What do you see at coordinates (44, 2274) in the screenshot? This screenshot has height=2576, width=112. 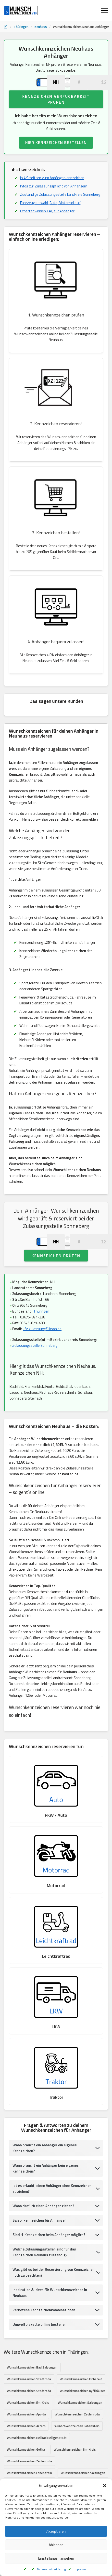 I see `Welche Zulassungsstellen sind für das Kennzeichen Neuhaus zuständig?` at bounding box center [44, 2274].